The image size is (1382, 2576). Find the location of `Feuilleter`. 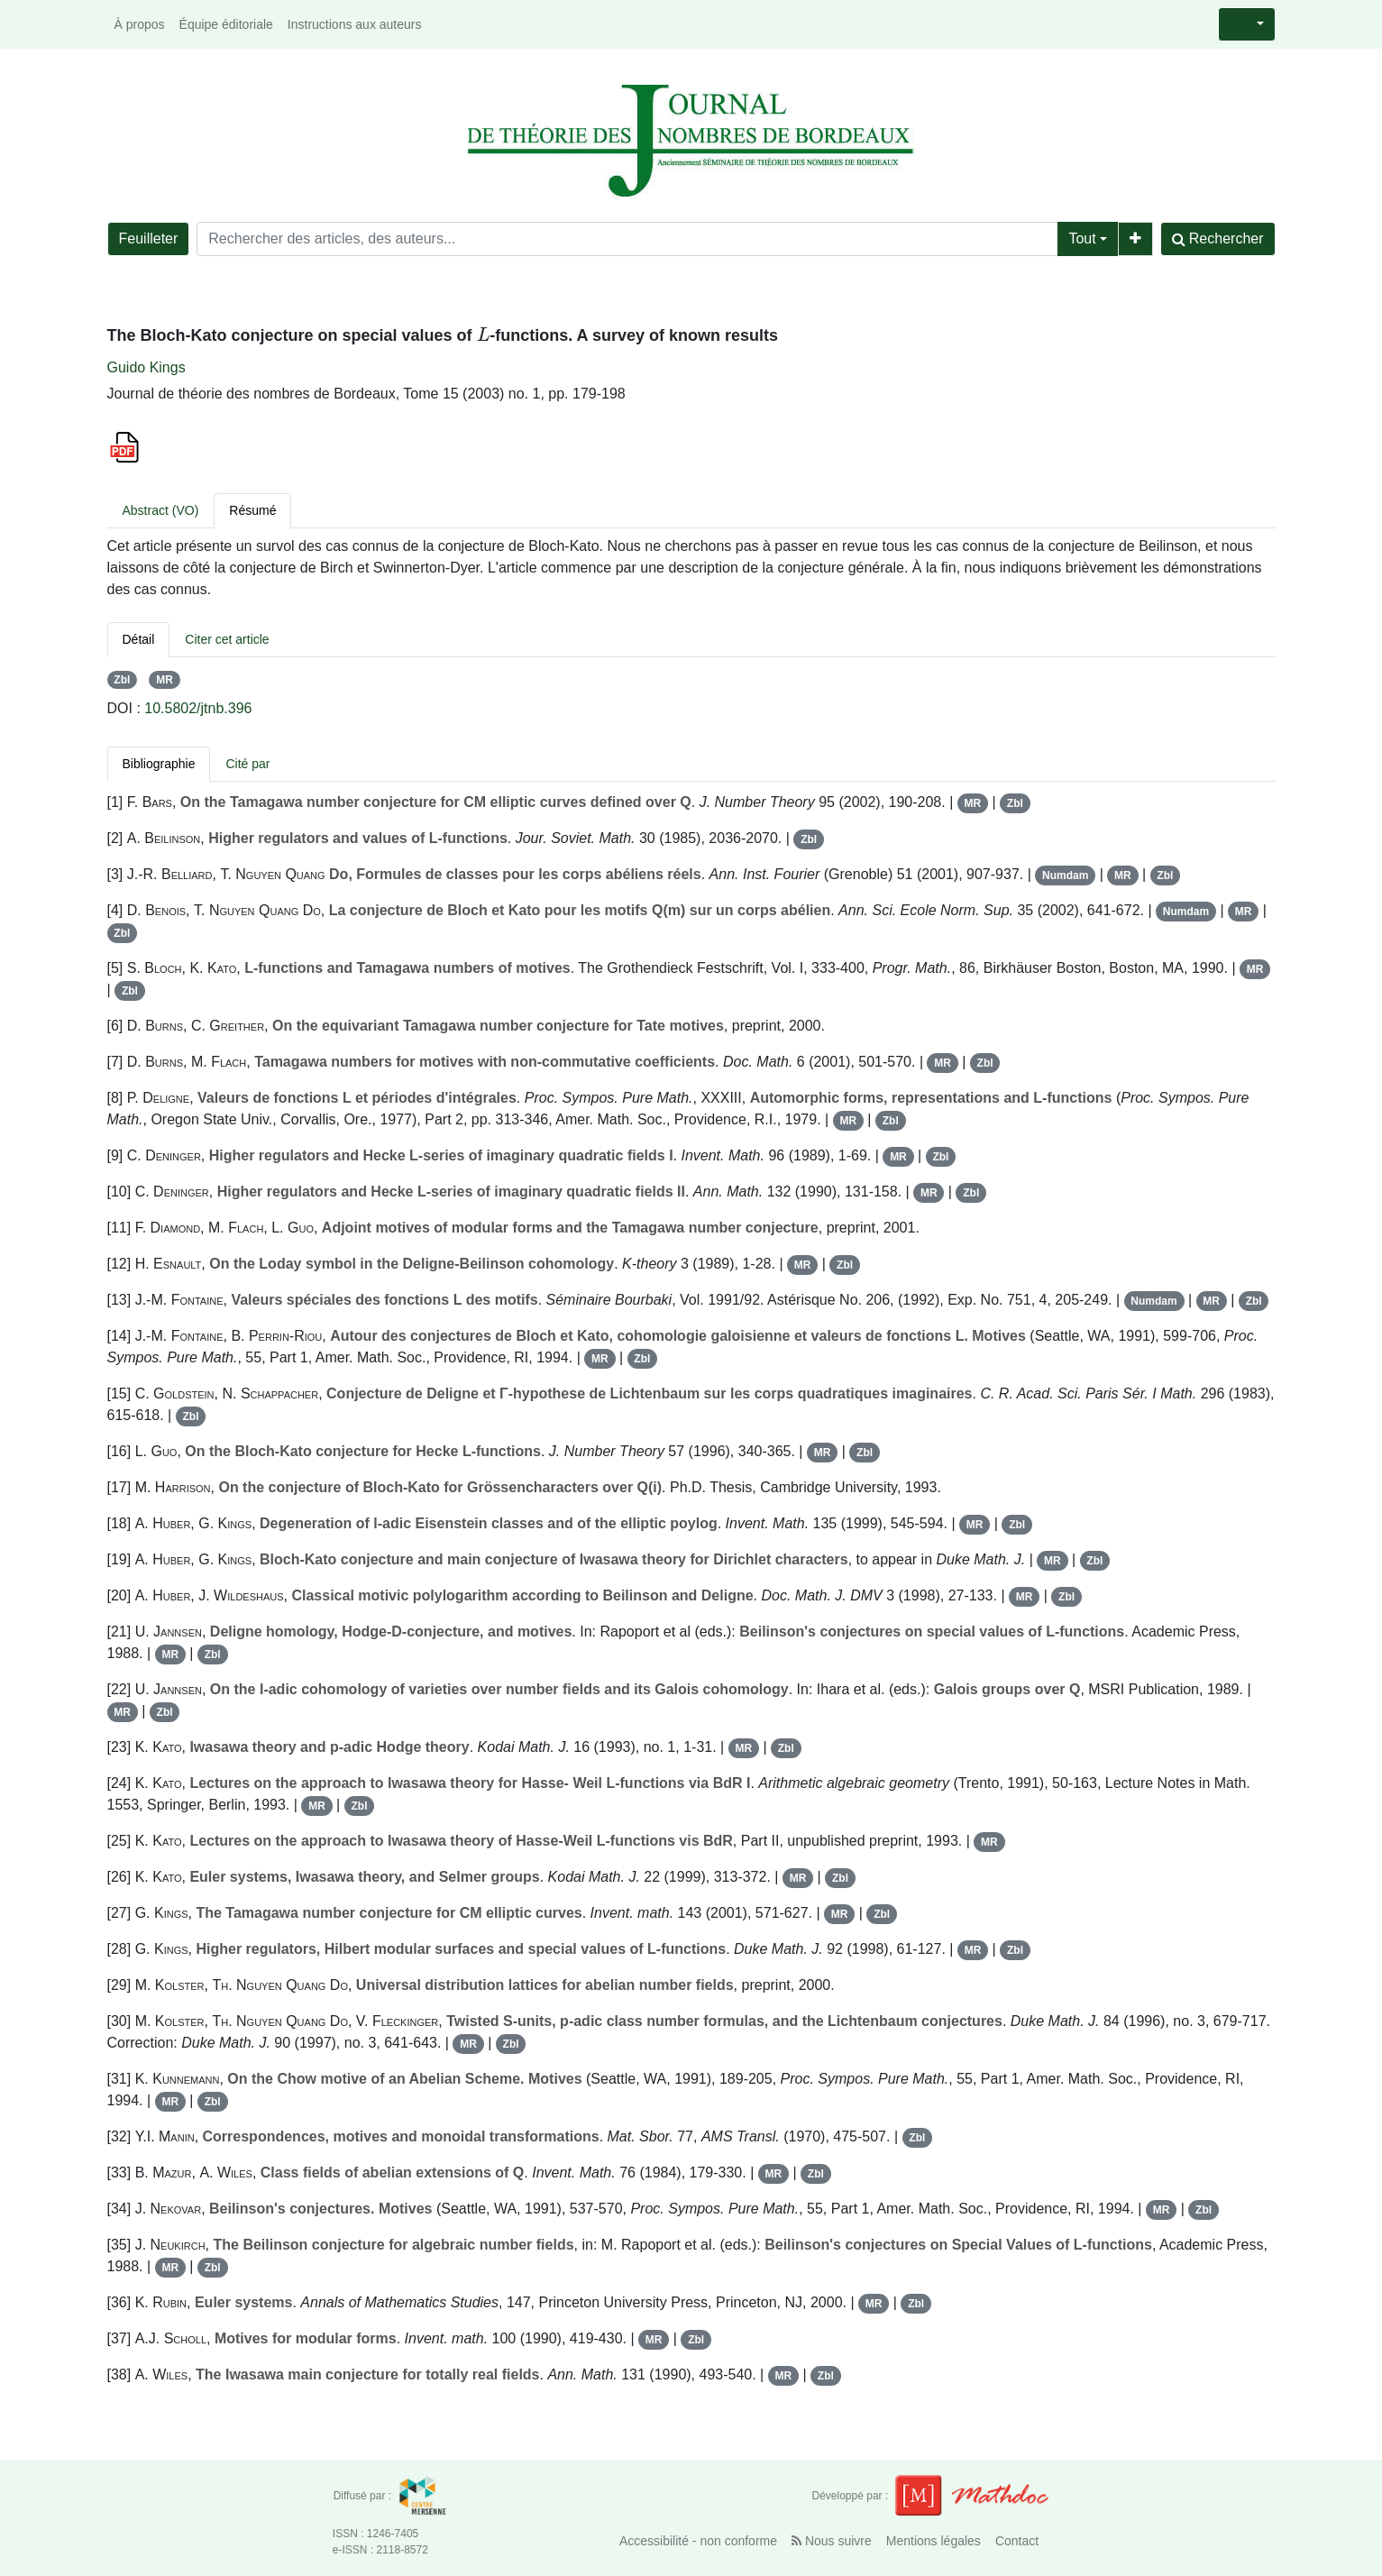

Feuilleter is located at coordinates (148, 238).